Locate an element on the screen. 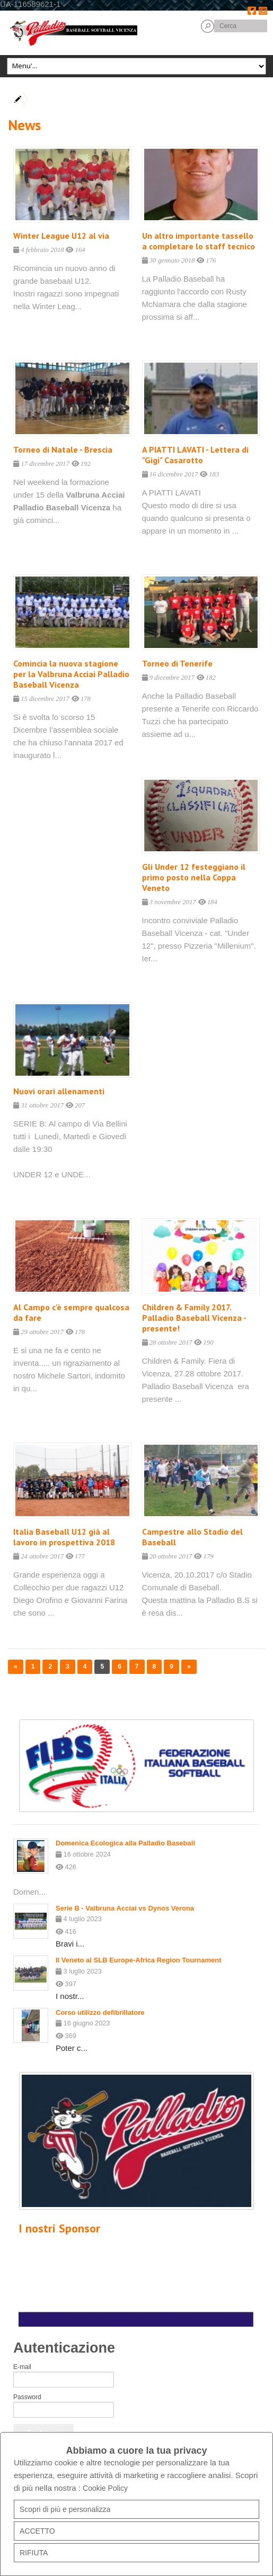 The height and width of the screenshot is (2576, 273). Il Veneto al SLB Europe-Africa Region Tournament is located at coordinates (139, 1960).